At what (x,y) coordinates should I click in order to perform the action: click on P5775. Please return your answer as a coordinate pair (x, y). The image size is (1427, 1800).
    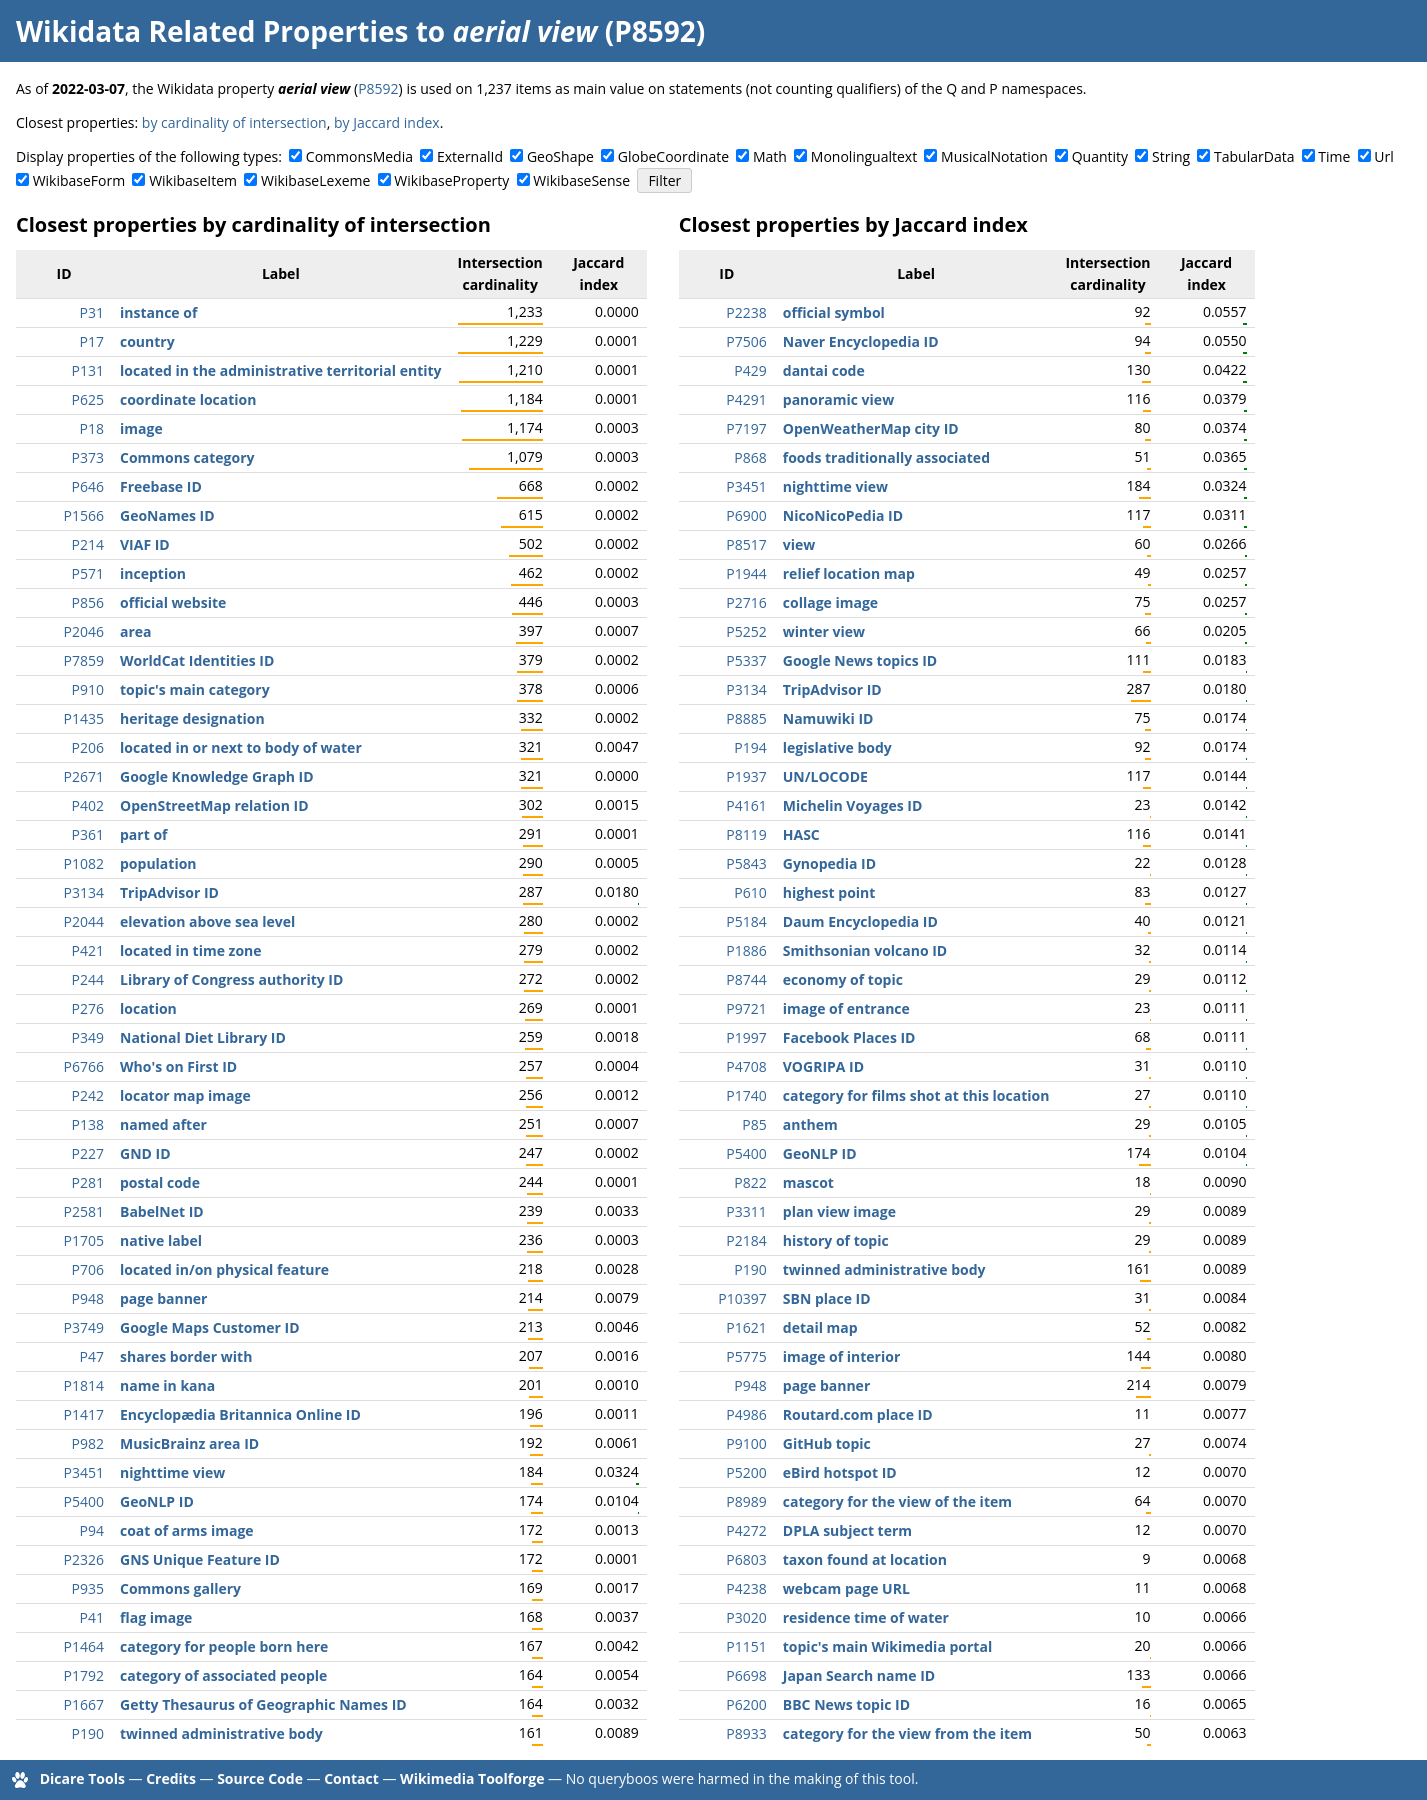
    Looking at the image, I should click on (746, 1356).